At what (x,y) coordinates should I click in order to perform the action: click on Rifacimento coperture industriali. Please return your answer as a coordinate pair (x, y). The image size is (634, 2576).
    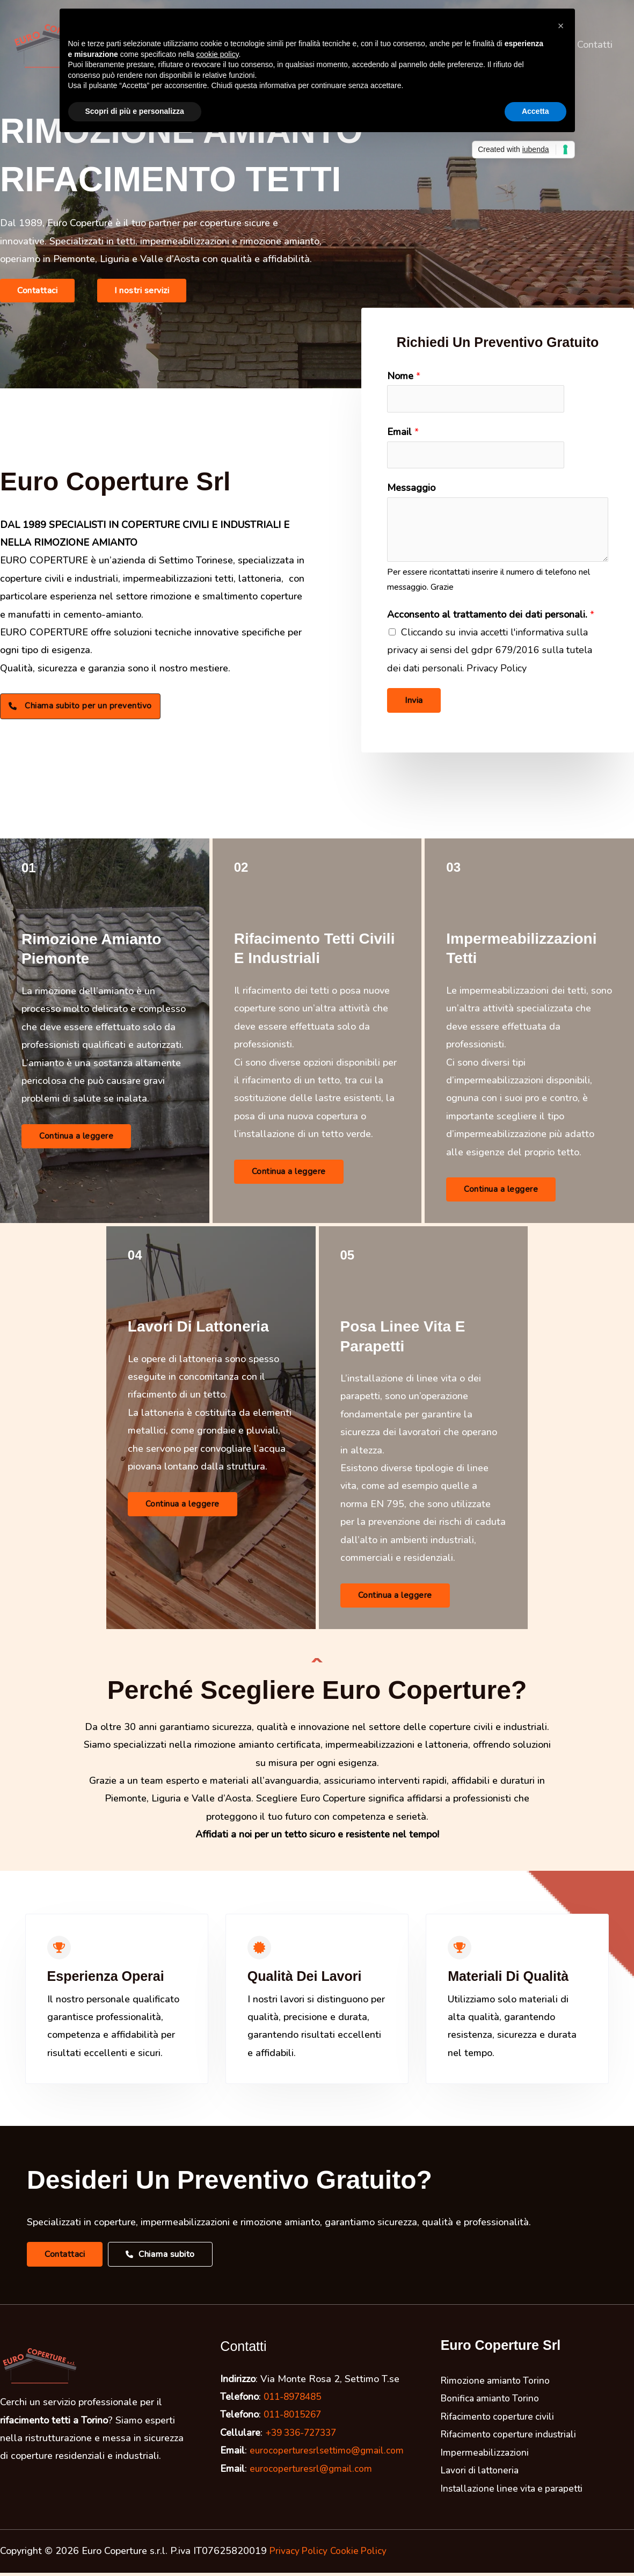
    Looking at the image, I should click on (512, 2437).